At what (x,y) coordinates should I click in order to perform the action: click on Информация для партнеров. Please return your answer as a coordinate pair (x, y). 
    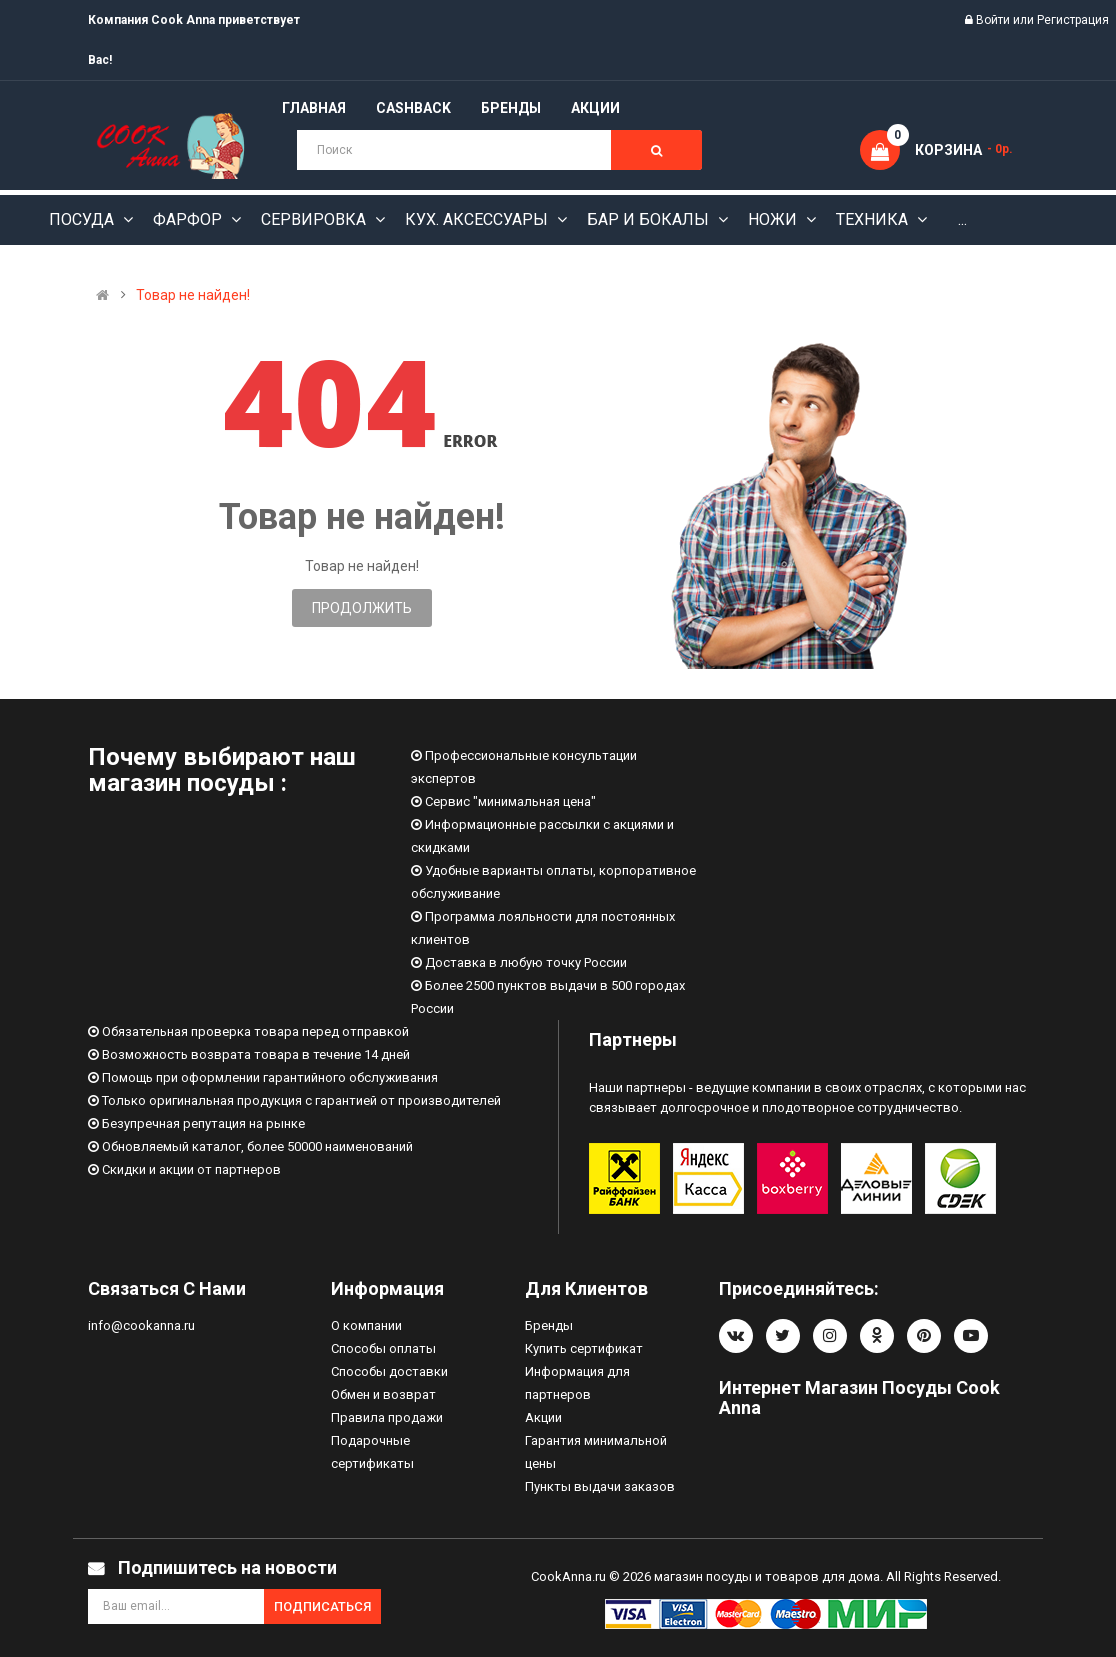
    Looking at the image, I should click on (577, 1383).